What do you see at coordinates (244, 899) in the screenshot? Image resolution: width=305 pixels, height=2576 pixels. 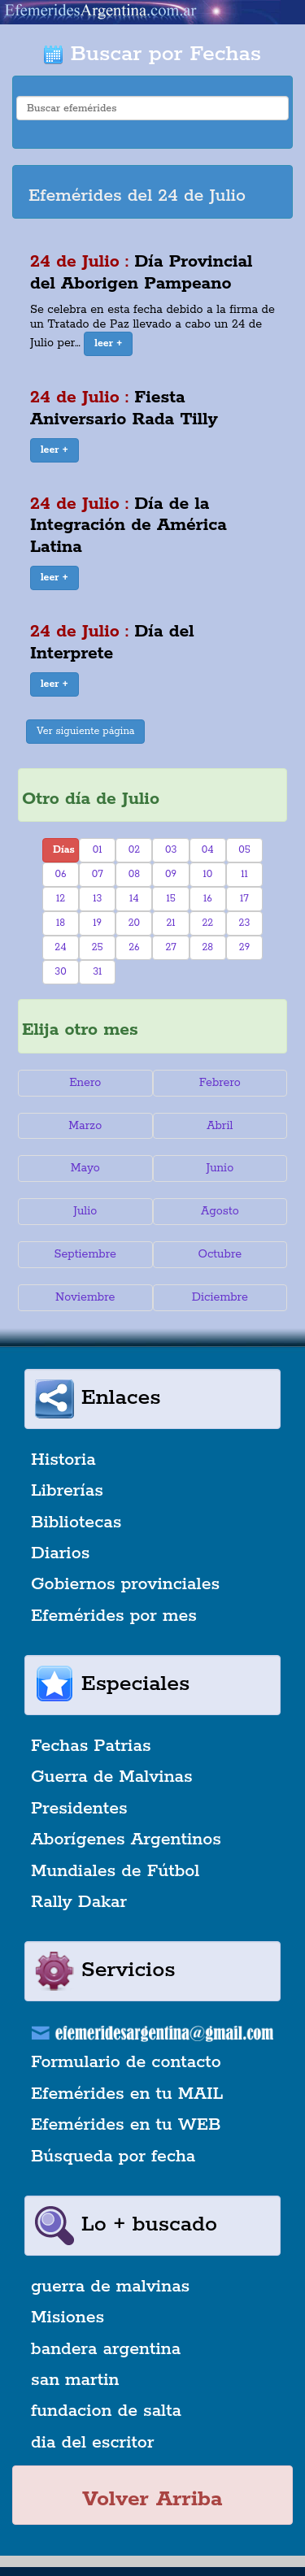 I see `17` at bounding box center [244, 899].